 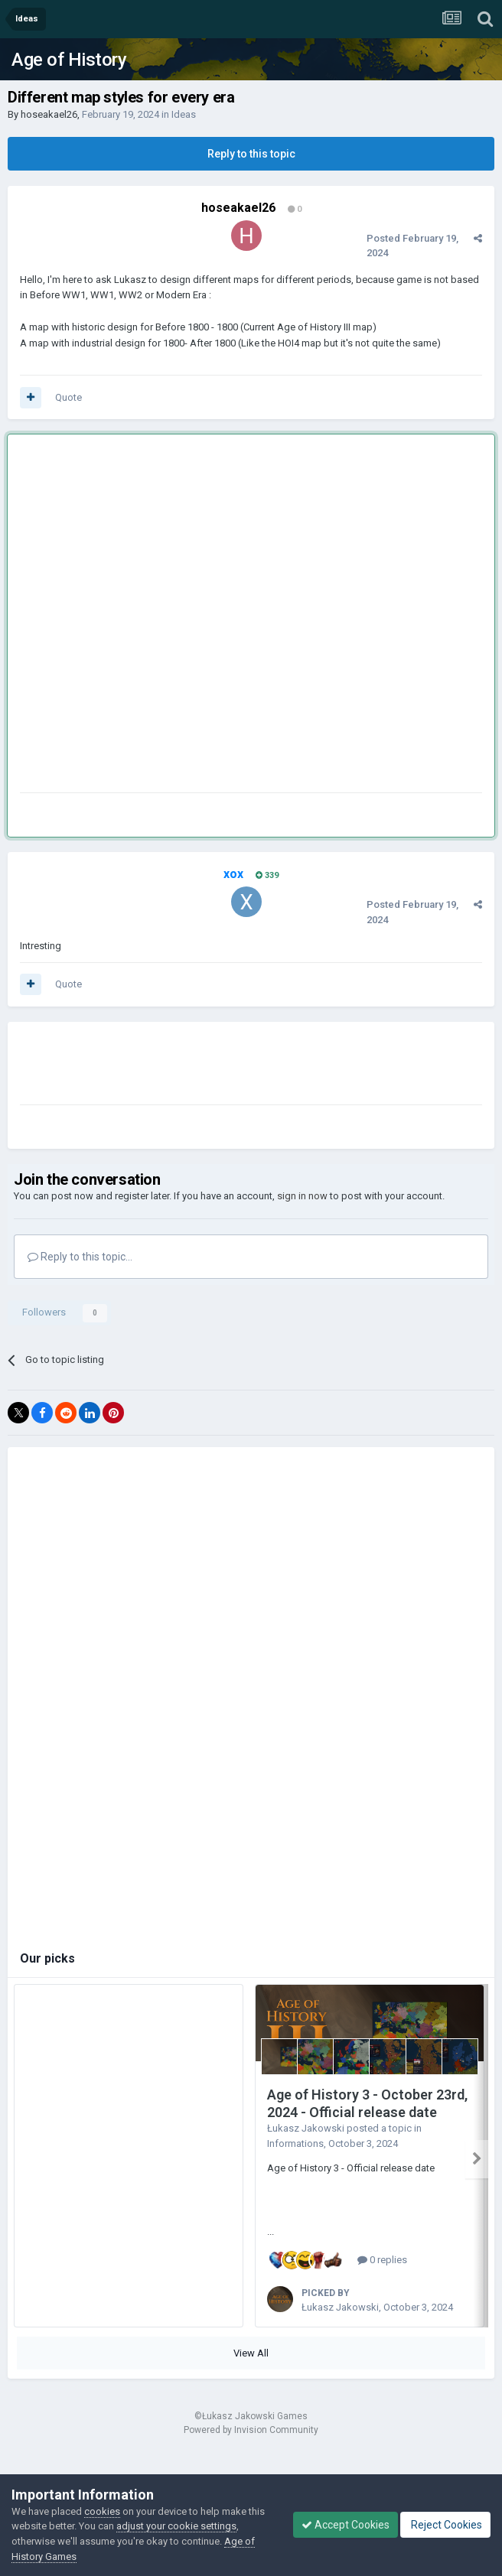 What do you see at coordinates (251, 2353) in the screenshot?
I see `View All` at bounding box center [251, 2353].